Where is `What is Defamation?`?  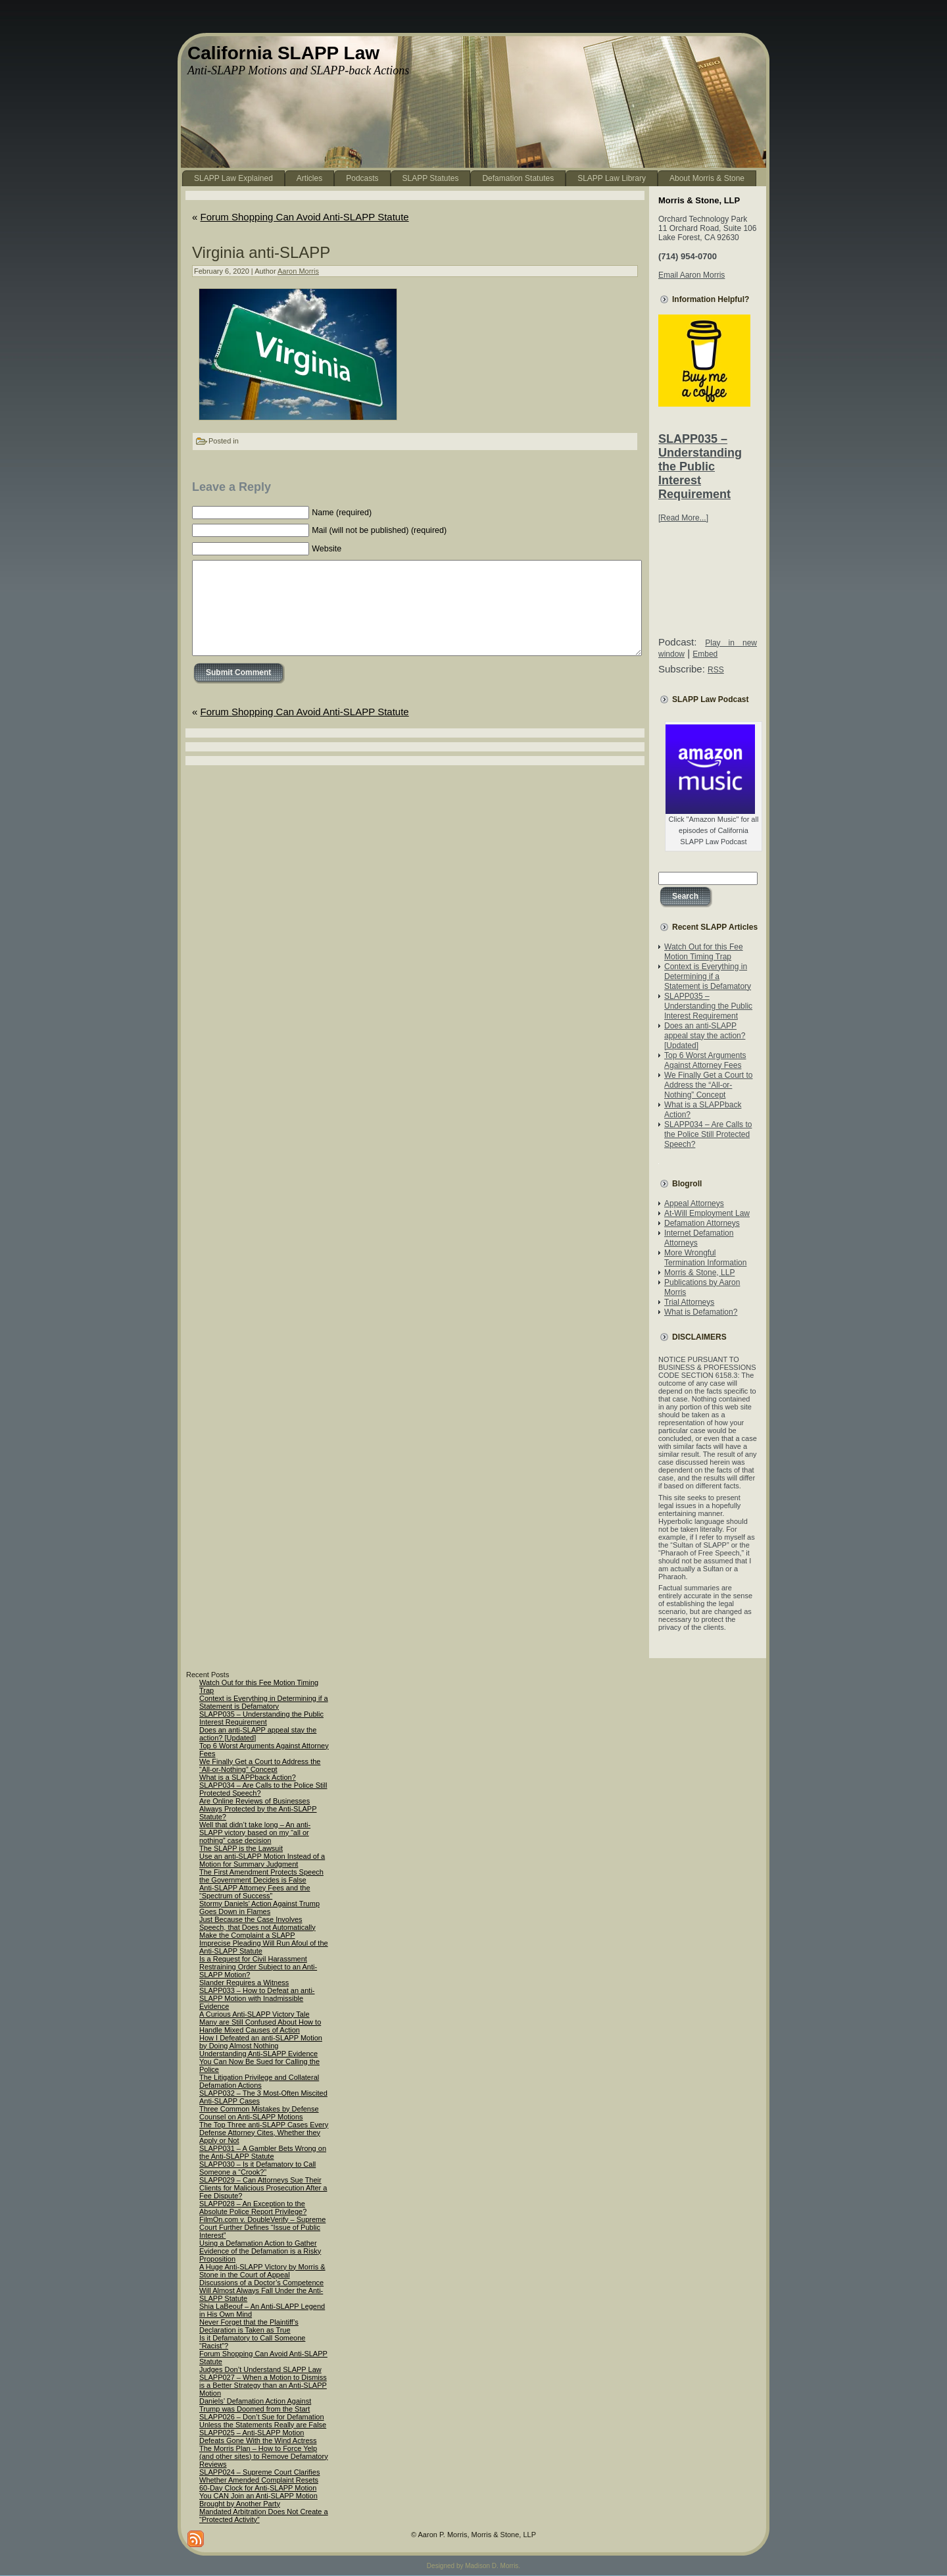 What is Defamation? is located at coordinates (700, 1312).